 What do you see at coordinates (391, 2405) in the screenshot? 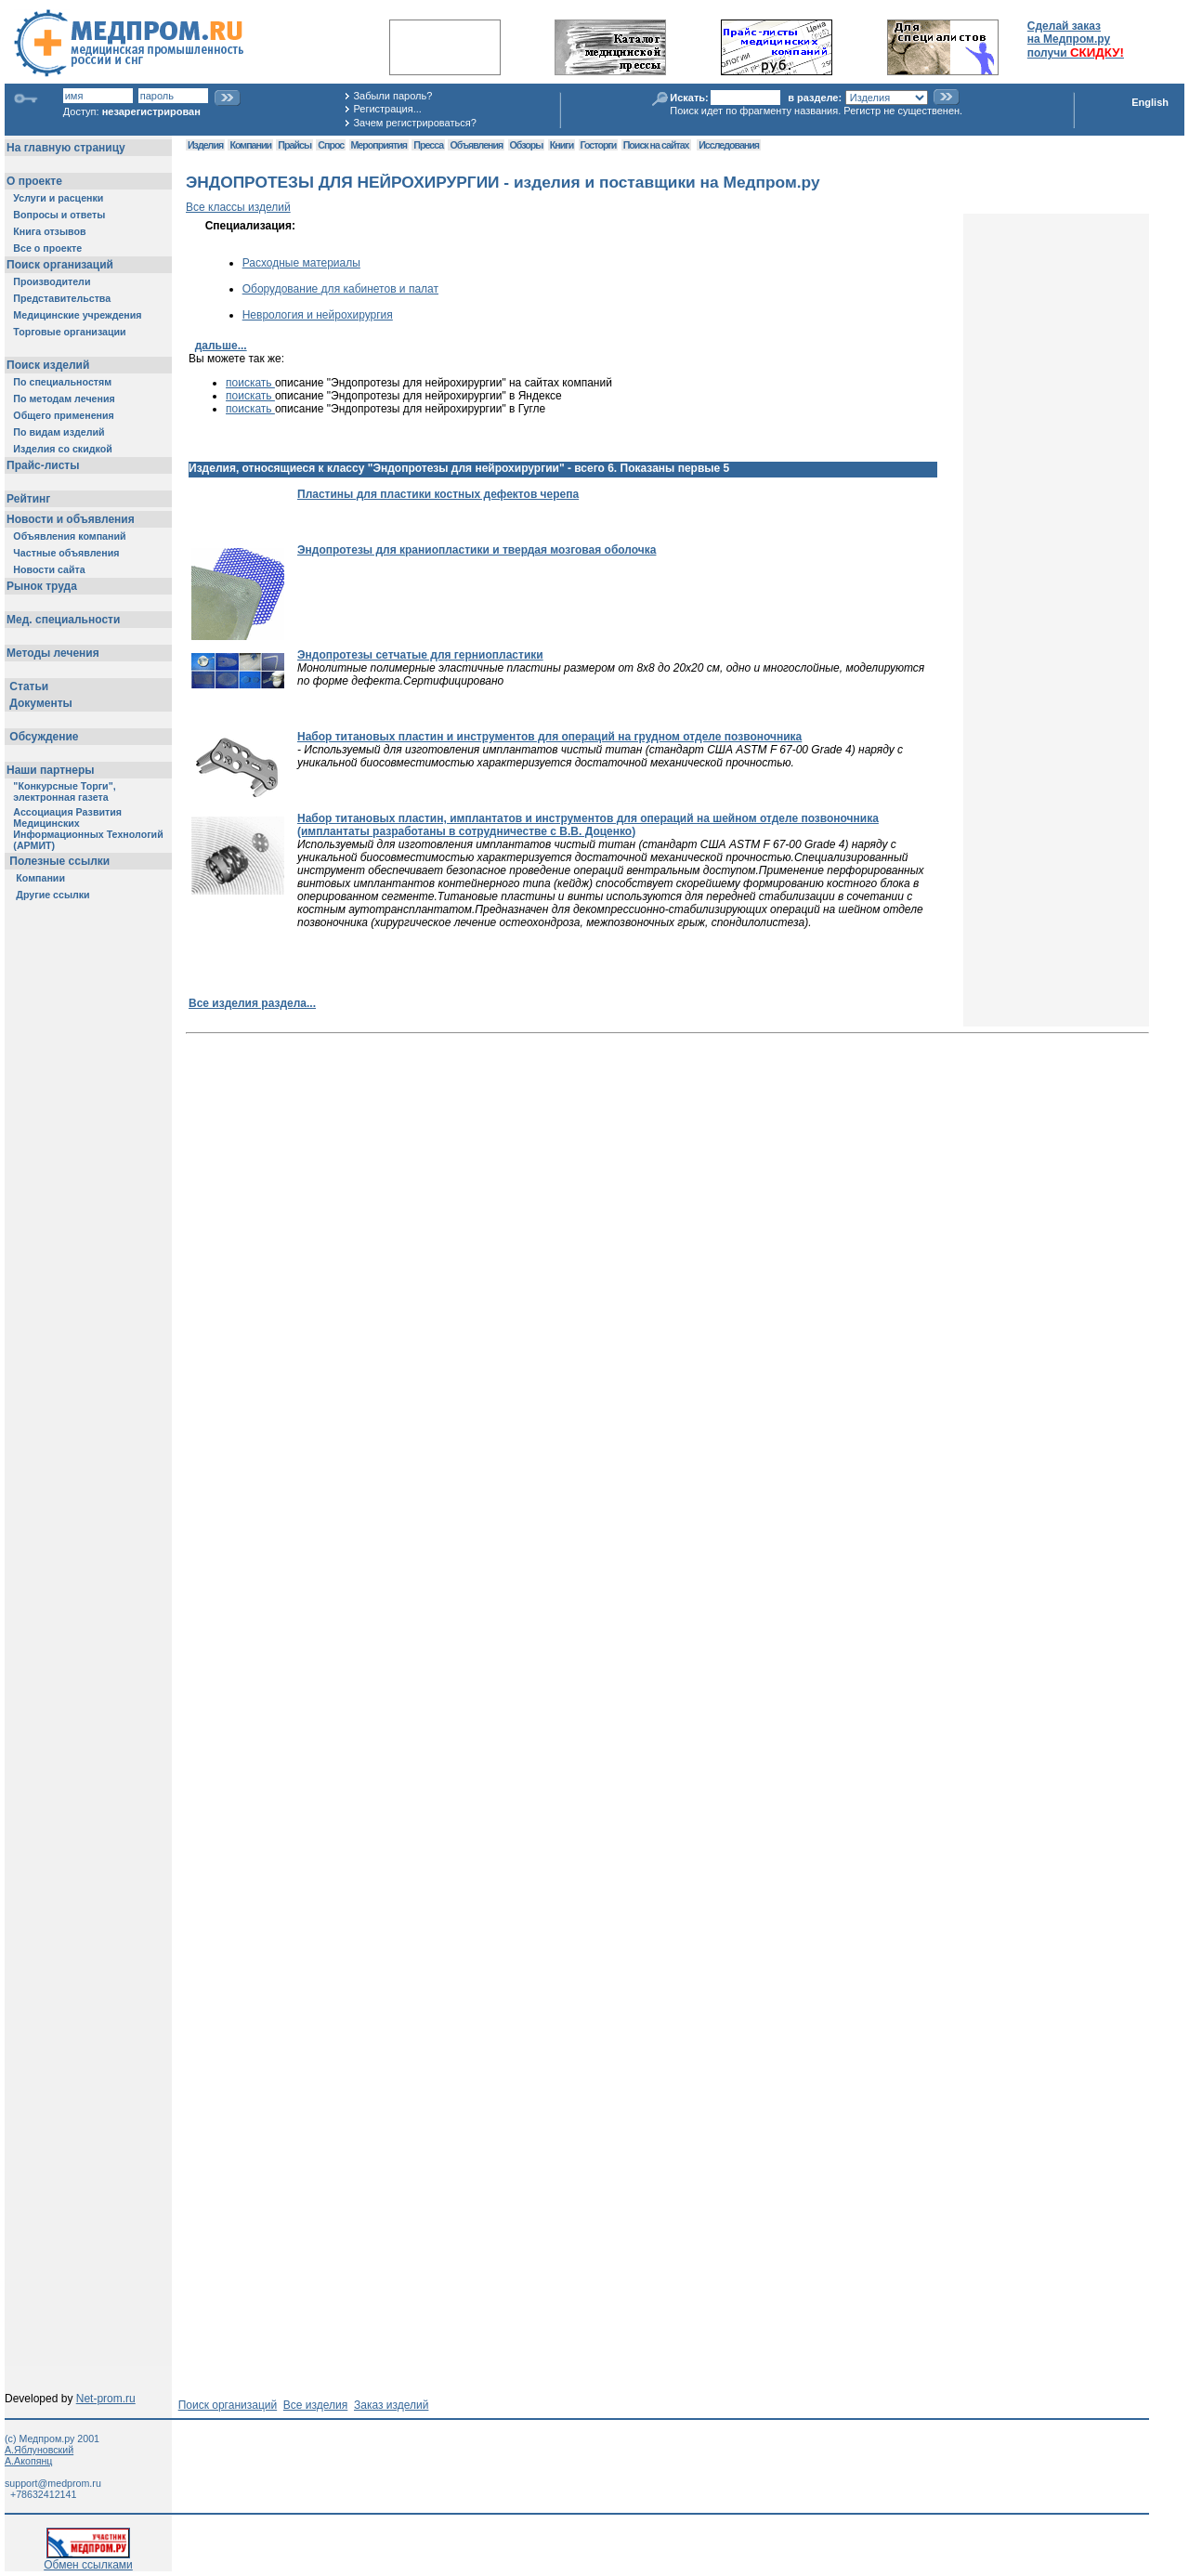
I see `Заказ изделий` at bounding box center [391, 2405].